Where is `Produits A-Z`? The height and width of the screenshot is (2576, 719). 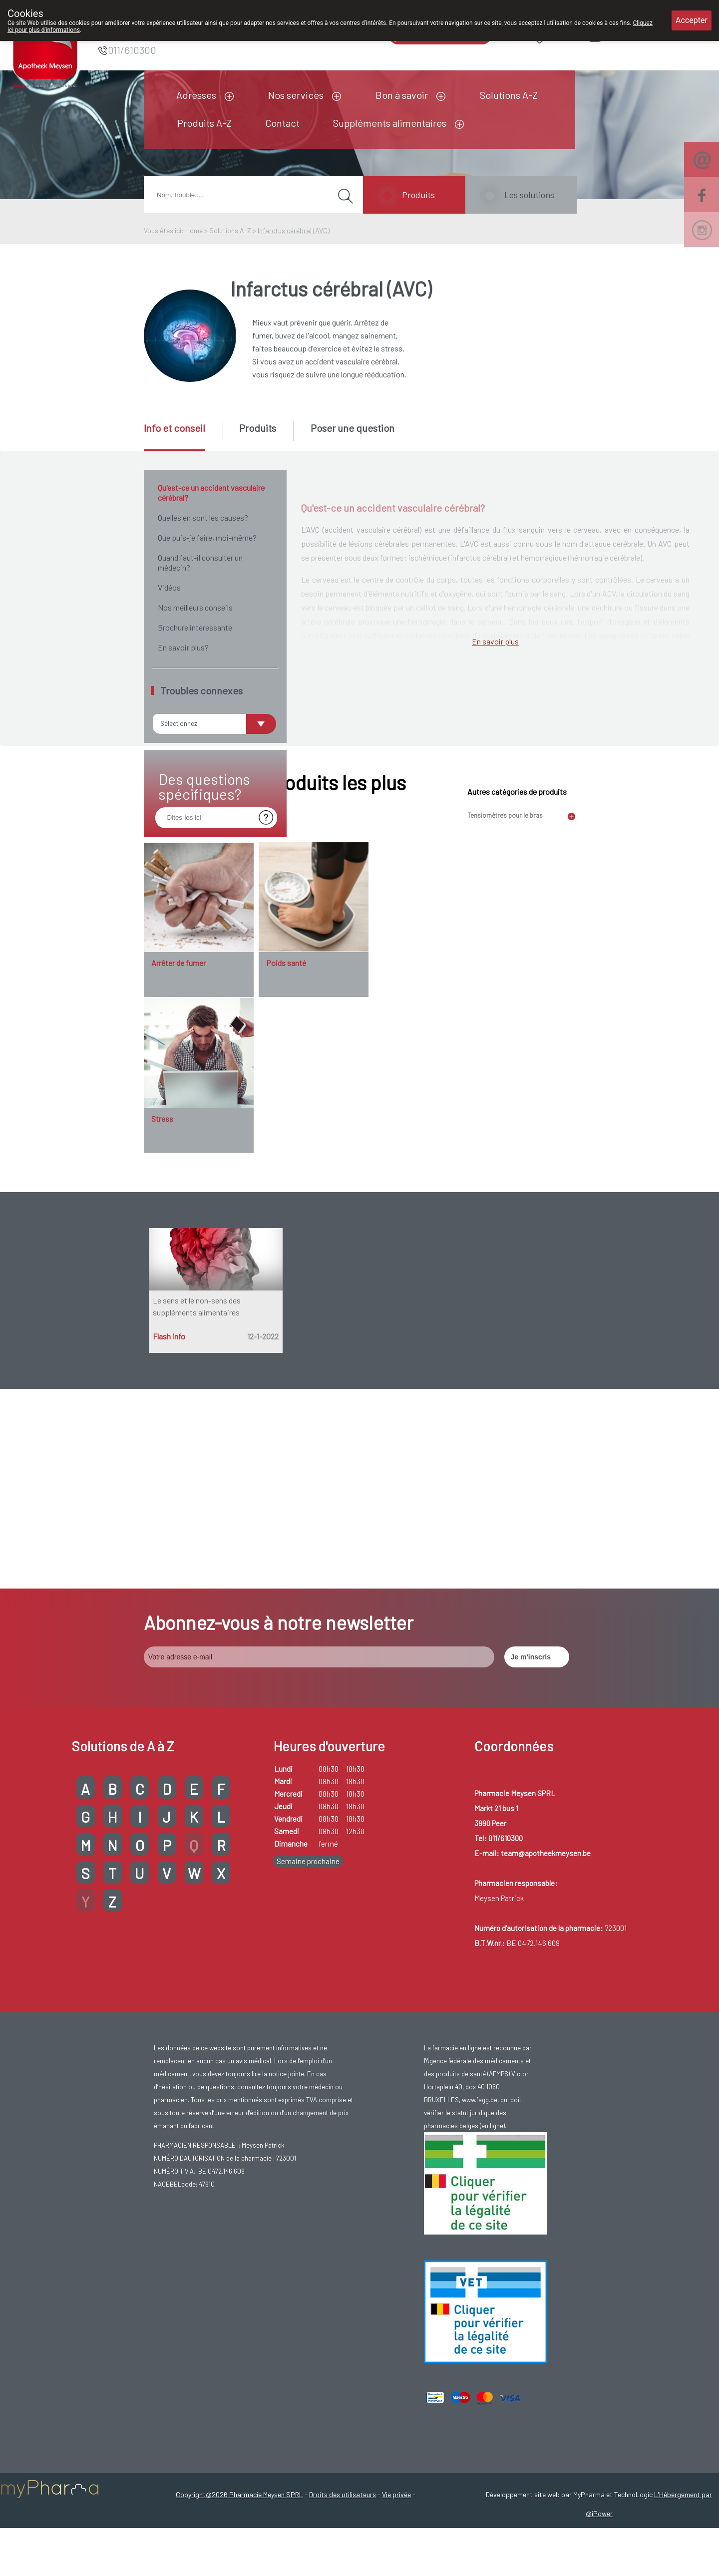 Produits A-Z is located at coordinates (204, 123).